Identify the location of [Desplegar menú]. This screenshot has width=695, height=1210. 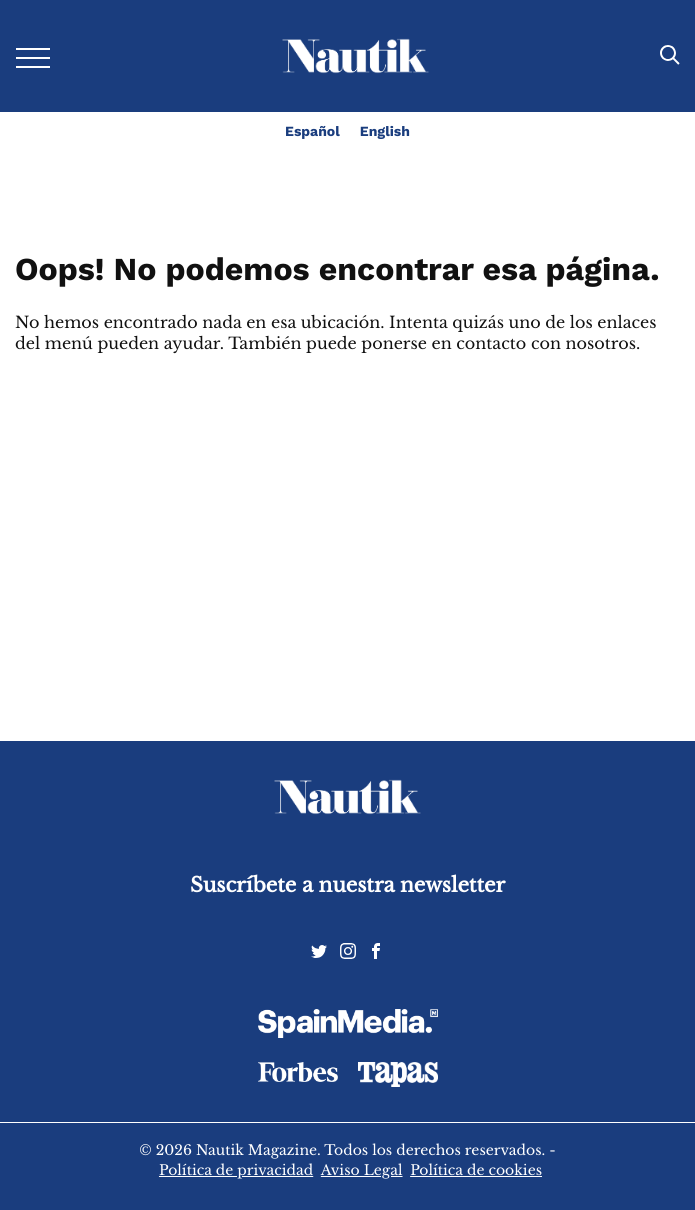
(33, 56).